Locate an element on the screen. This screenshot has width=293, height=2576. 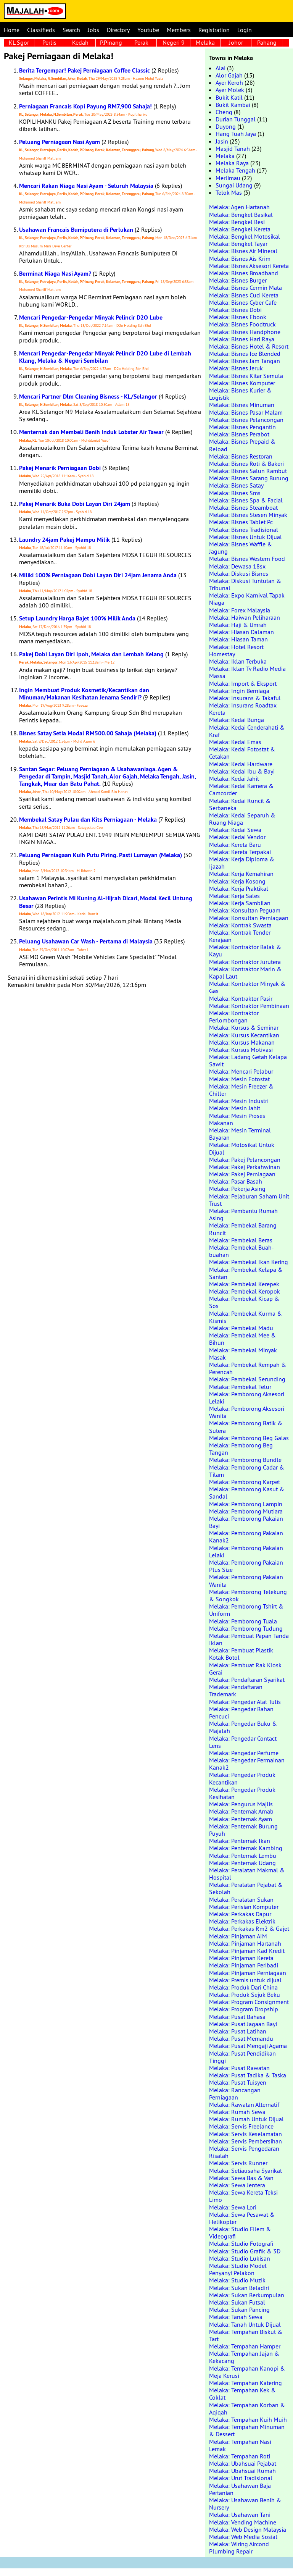
Melaka: Bisnes Salun Rambut is located at coordinates (248, 471).